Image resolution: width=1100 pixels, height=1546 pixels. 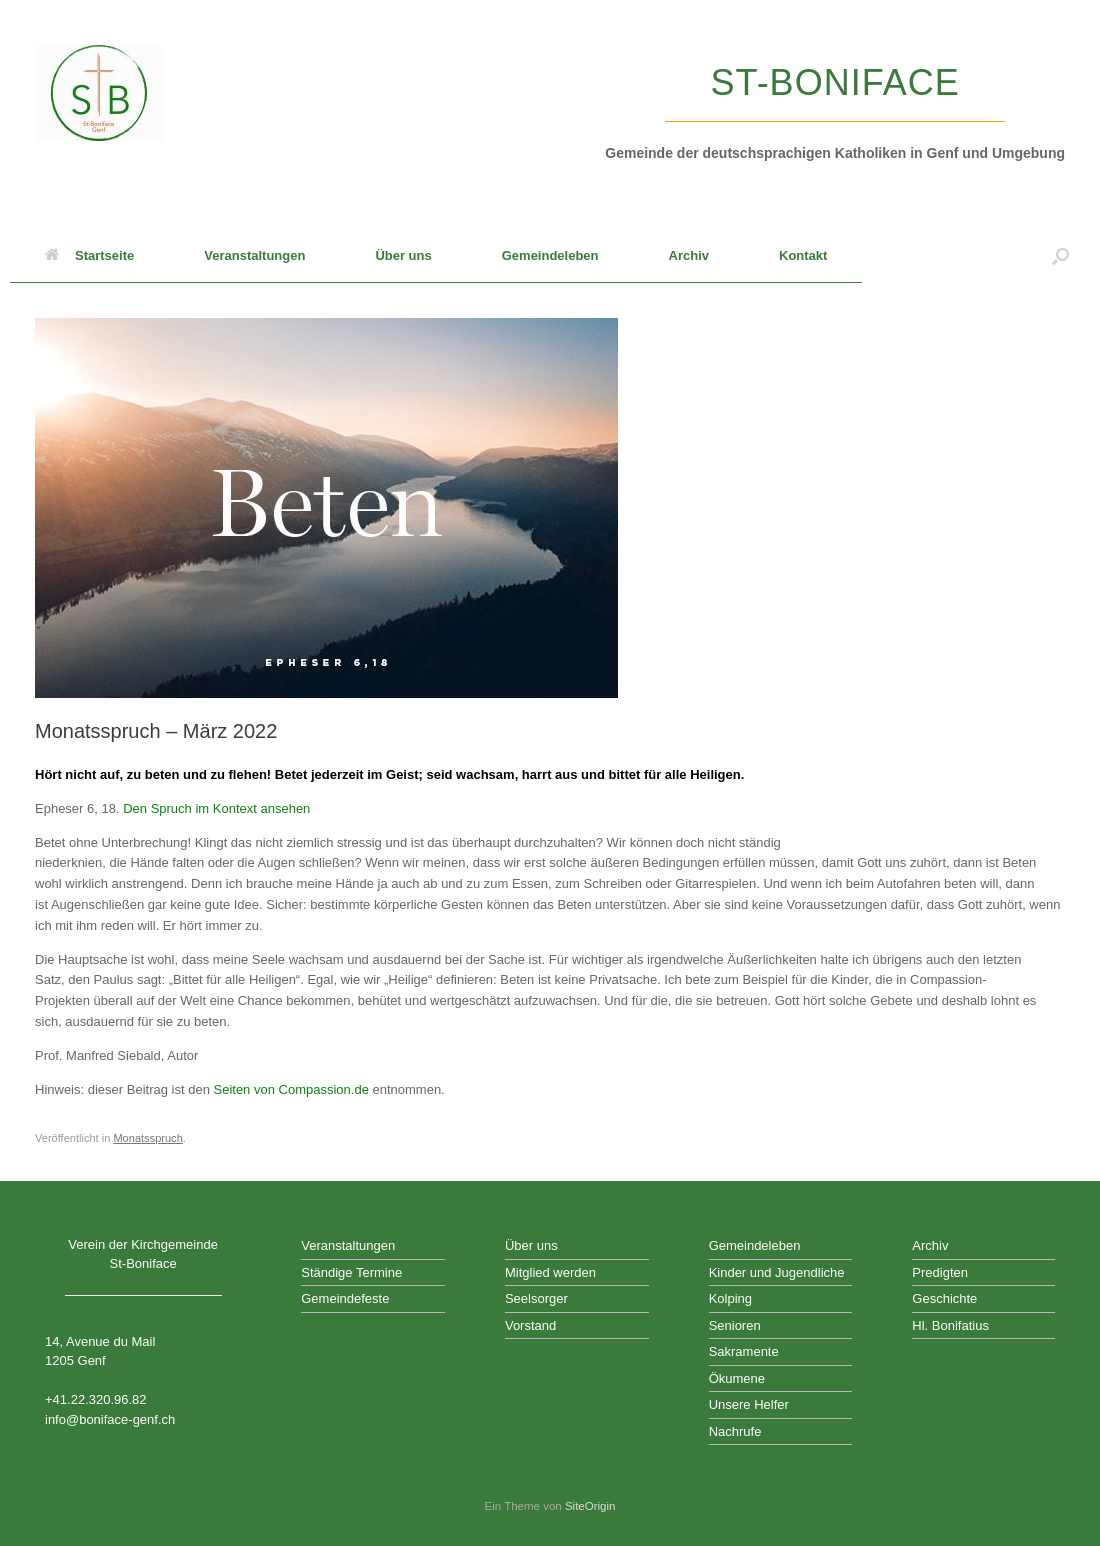 I want to click on Sakramente, so click(x=744, y=1351).